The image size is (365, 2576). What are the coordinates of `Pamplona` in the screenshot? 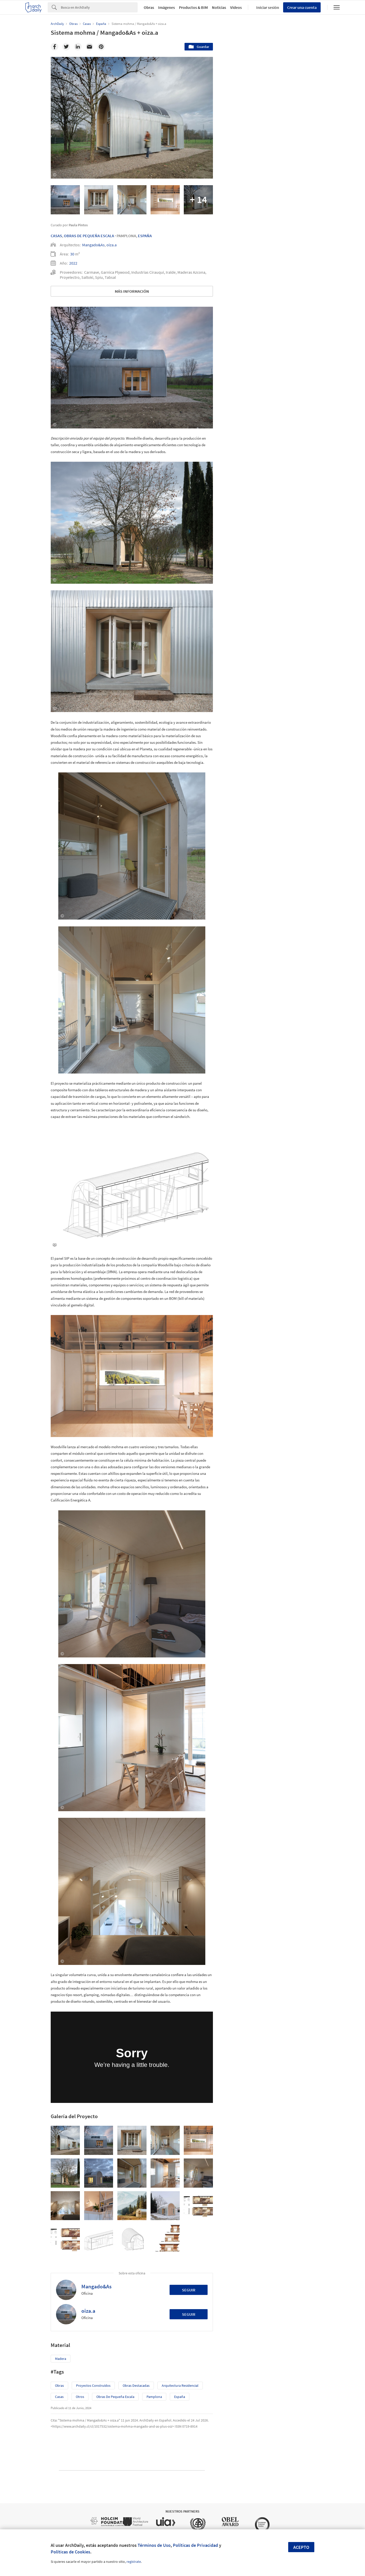 It's located at (154, 2396).